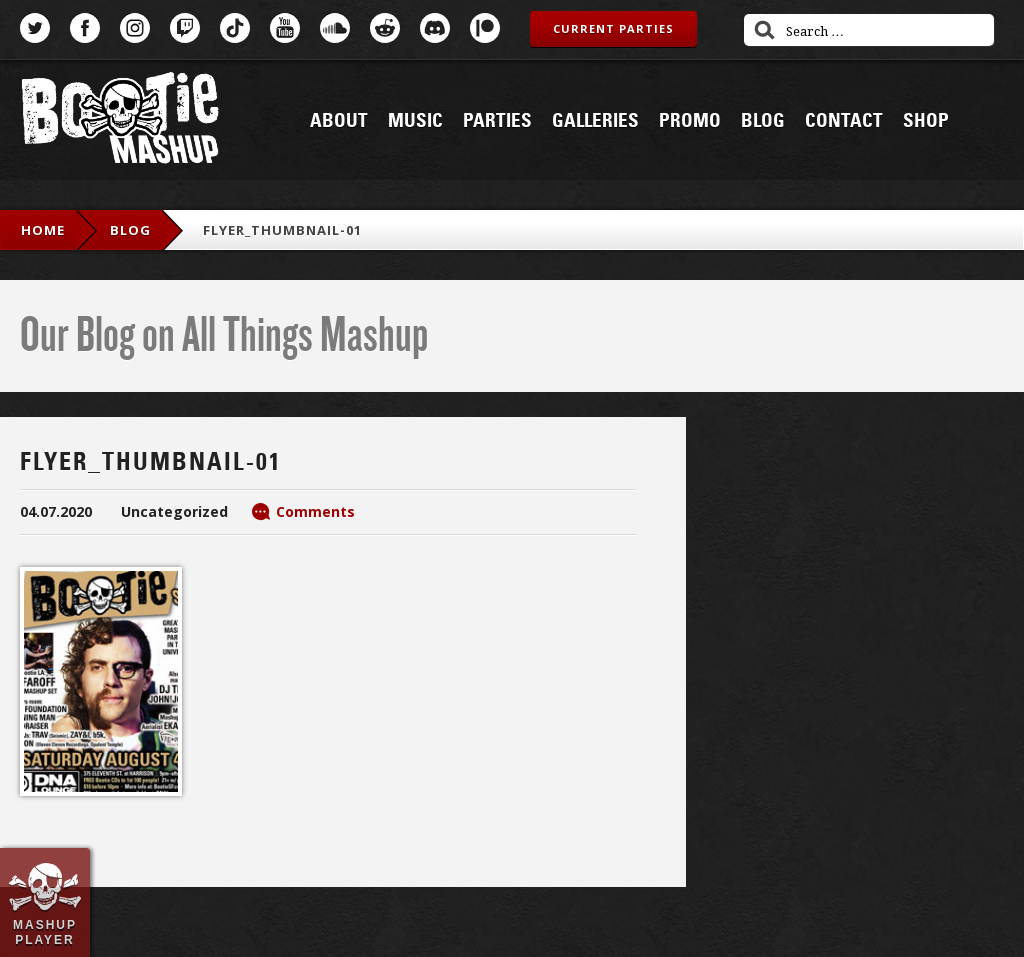  What do you see at coordinates (35, 28) in the screenshot?
I see `Twitter` at bounding box center [35, 28].